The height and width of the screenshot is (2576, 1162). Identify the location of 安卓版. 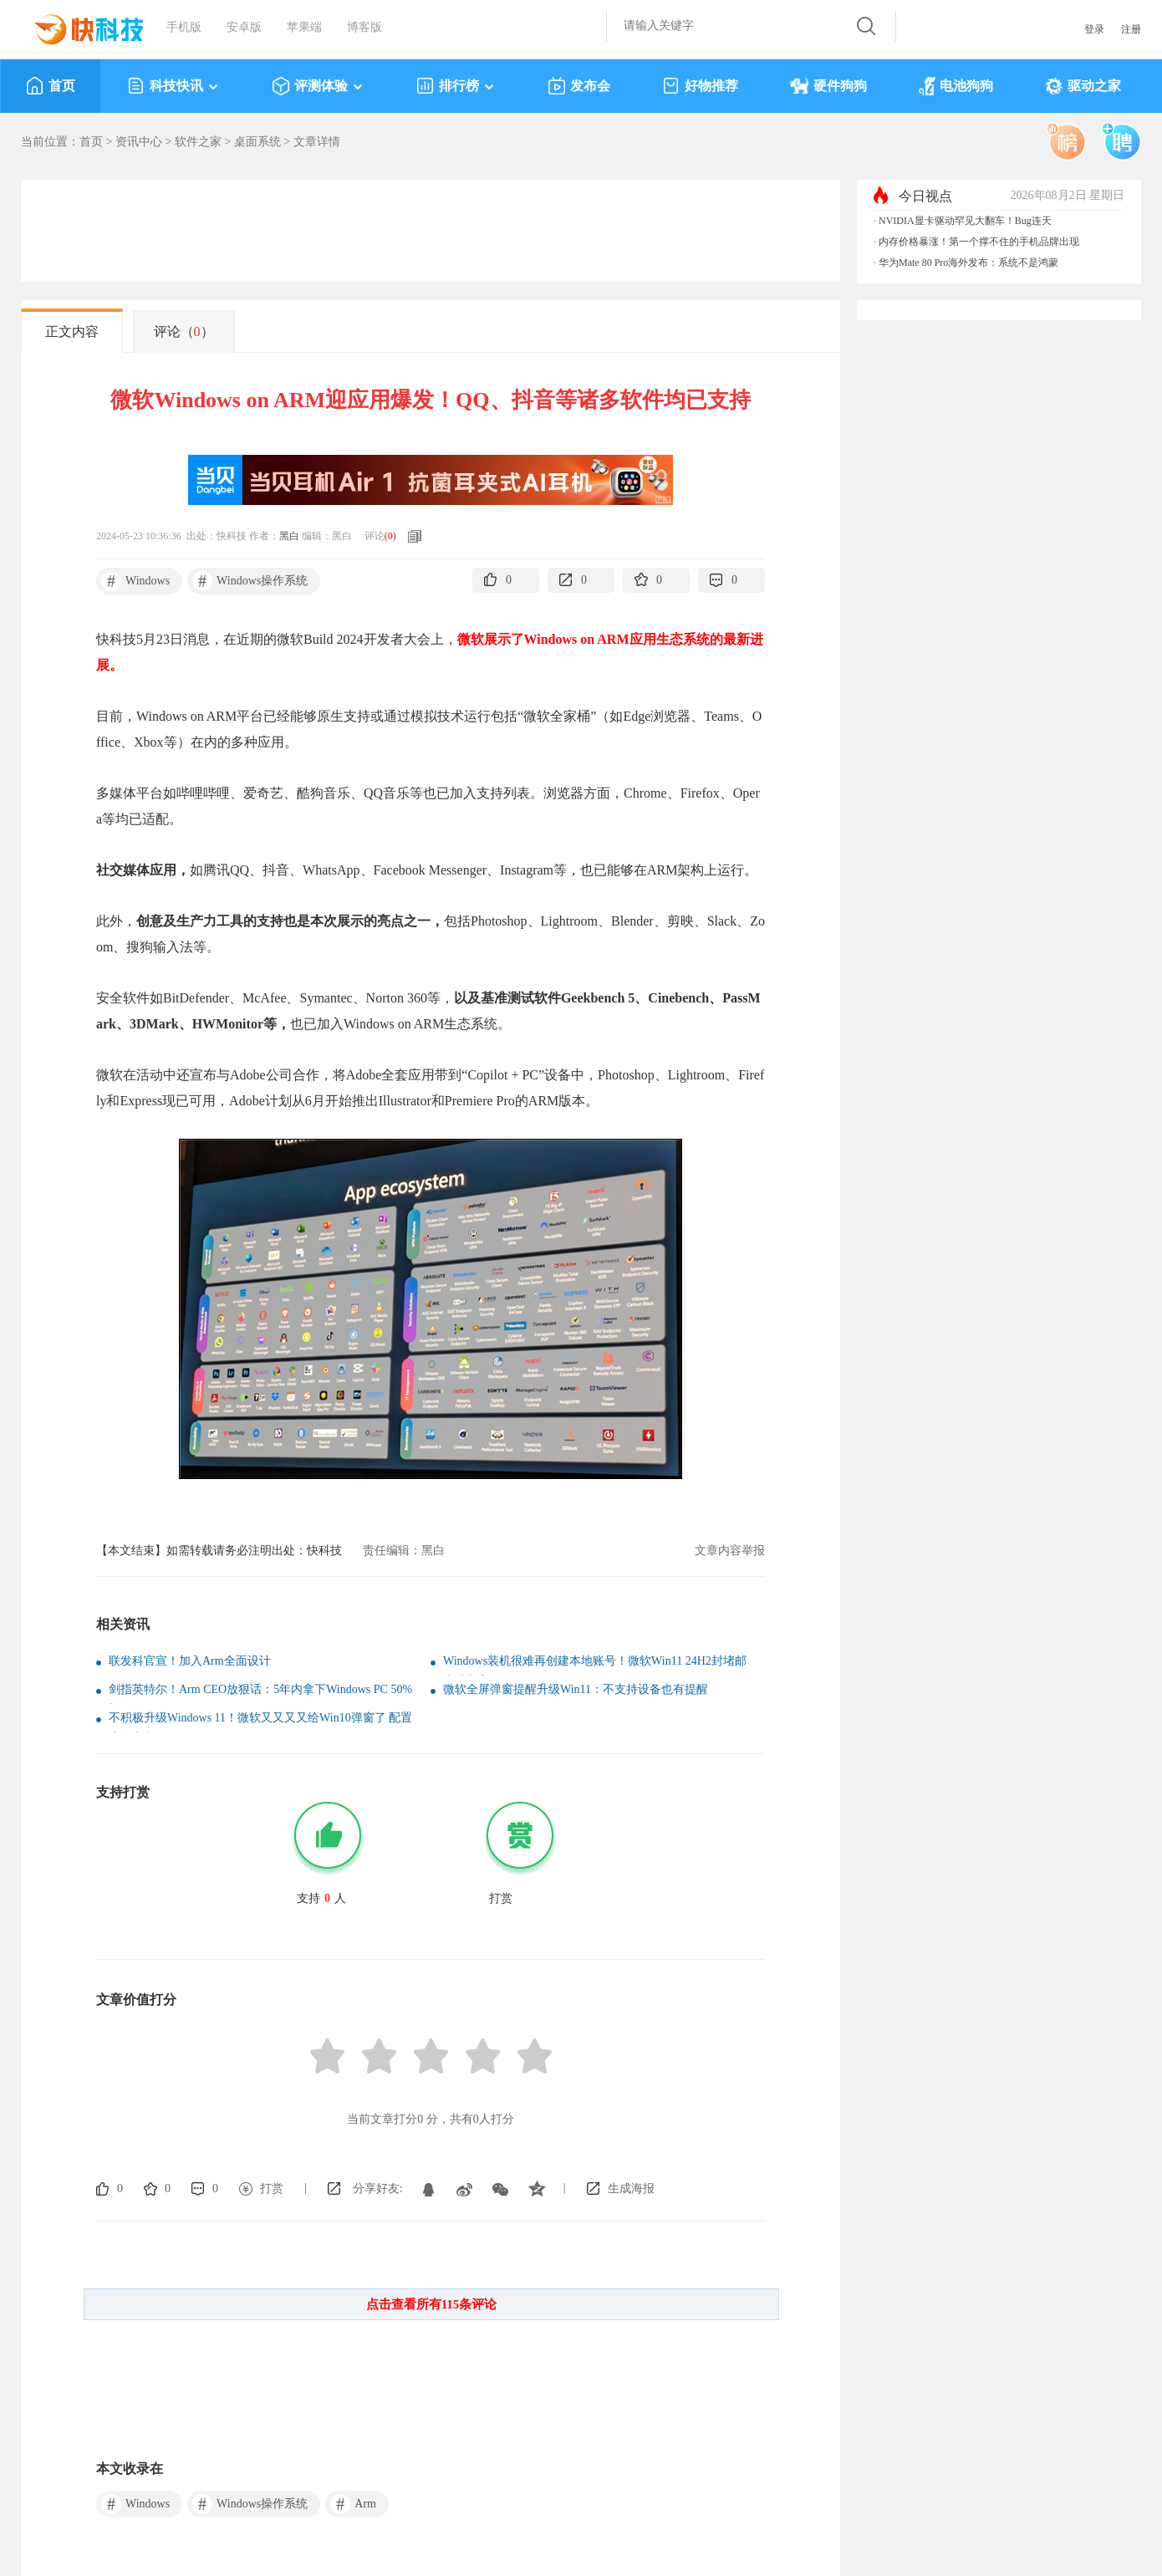
(244, 27).